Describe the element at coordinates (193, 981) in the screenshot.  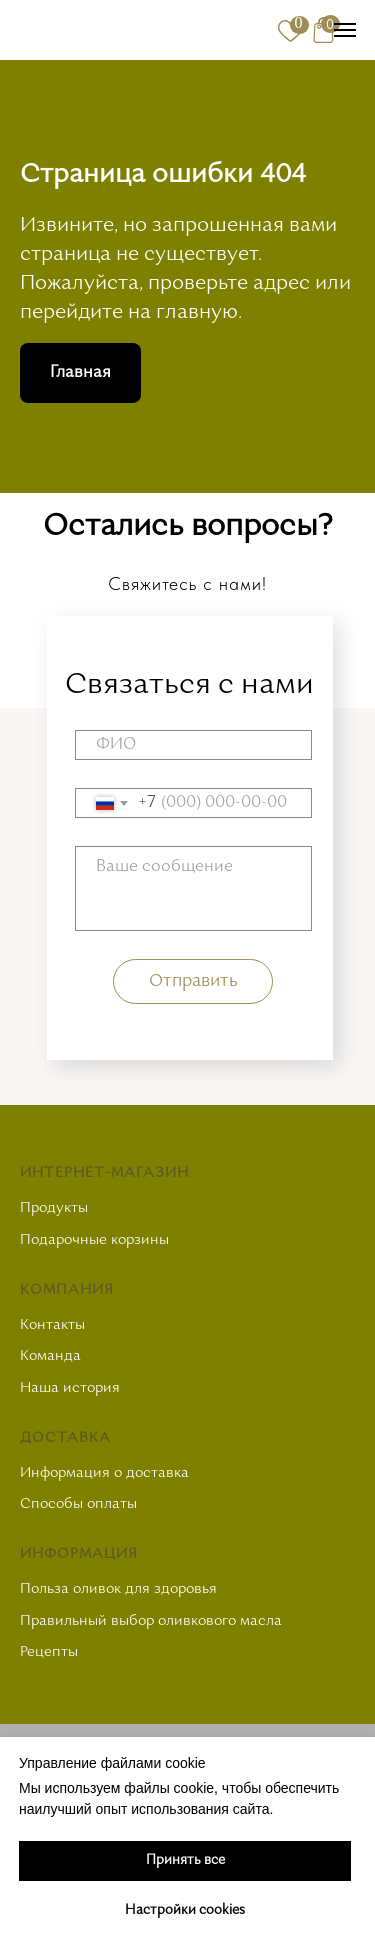
I see `Отправить` at that location.